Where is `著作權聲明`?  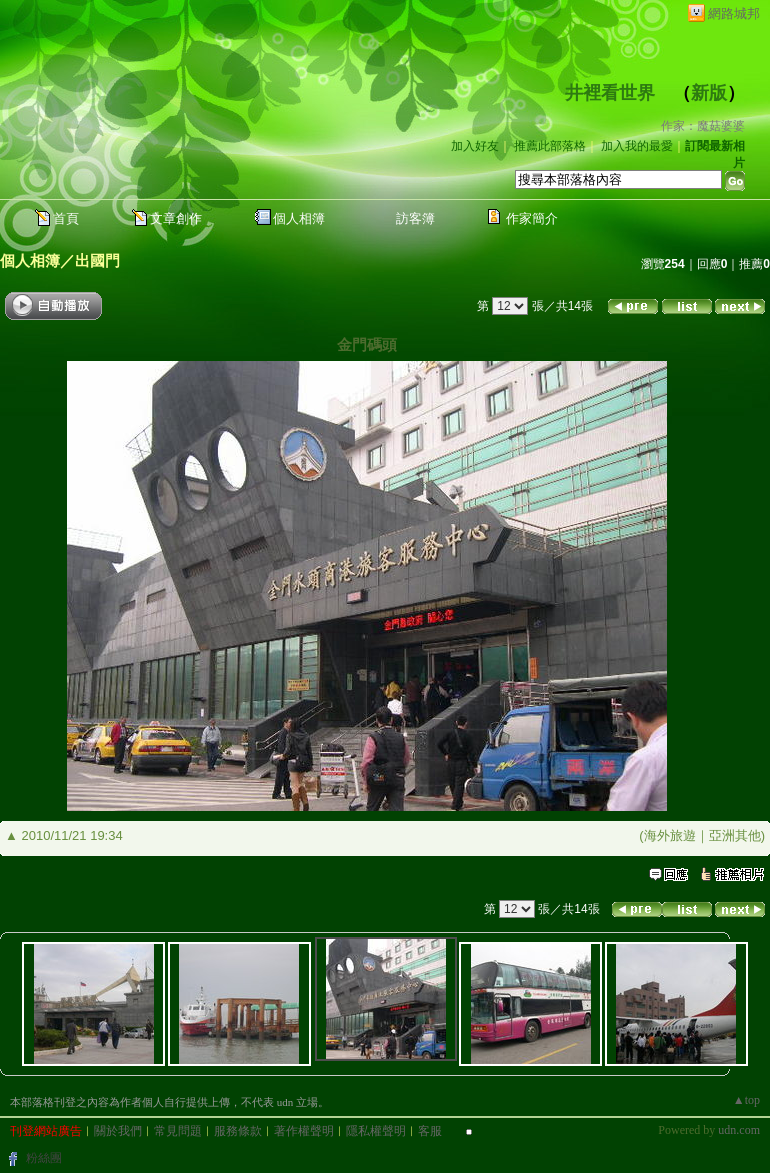 著作權聲明 is located at coordinates (304, 1131).